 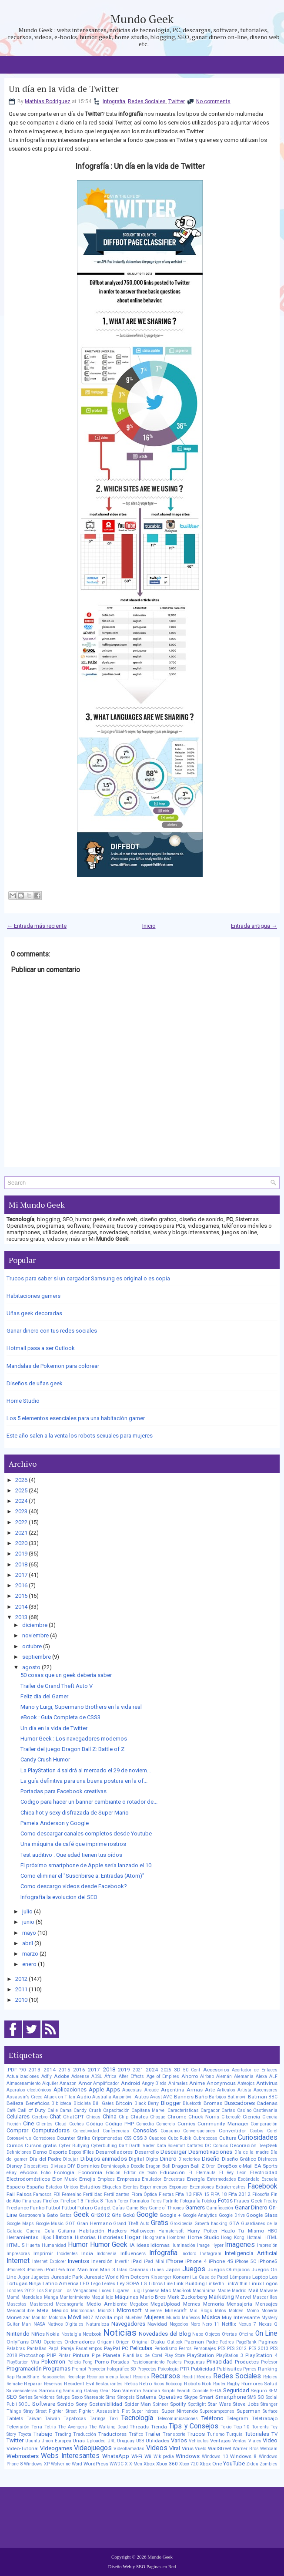 What do you see at coordinates (54, 1823) in the screenshot?
I see `Pamela Anderson y Google` at bounding box center [54, 1823].